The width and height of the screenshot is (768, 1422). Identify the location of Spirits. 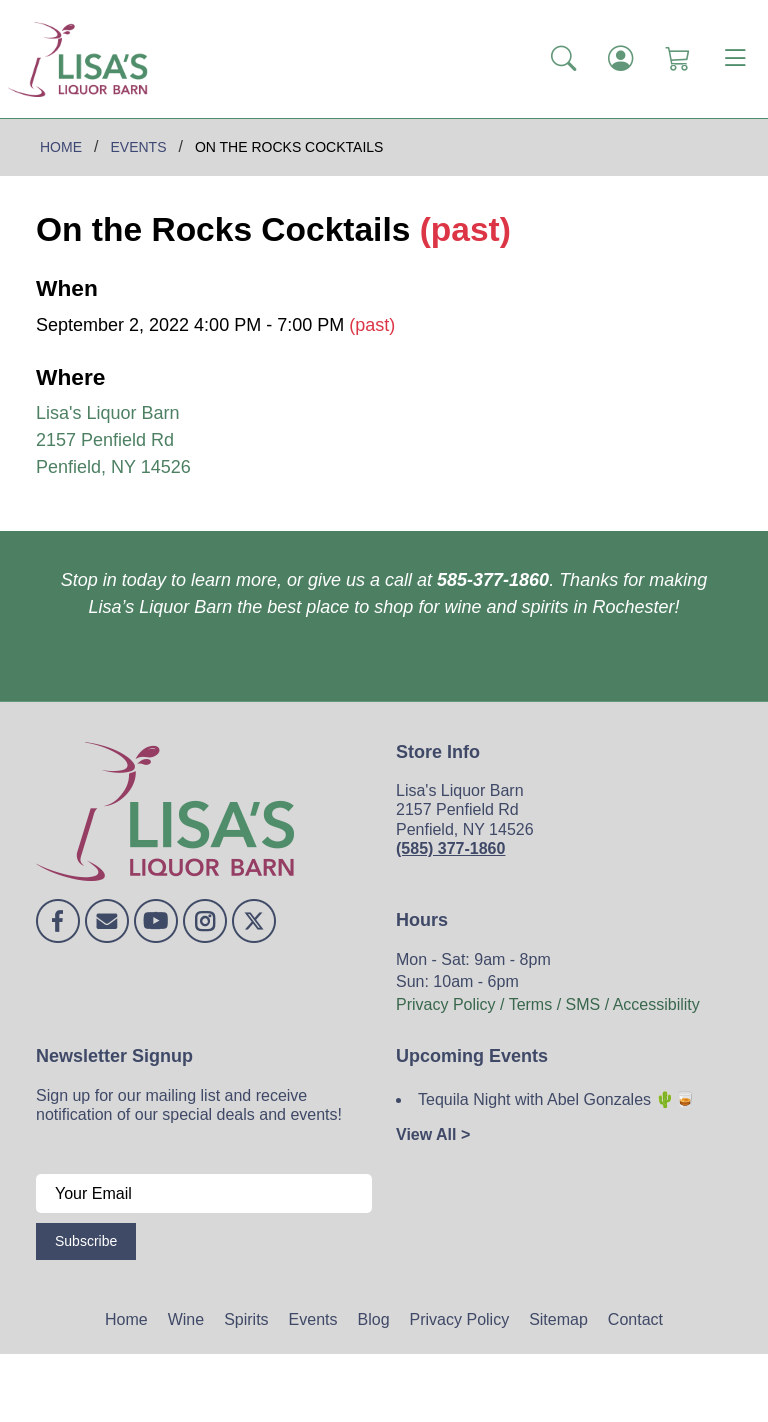
(246, 1319).